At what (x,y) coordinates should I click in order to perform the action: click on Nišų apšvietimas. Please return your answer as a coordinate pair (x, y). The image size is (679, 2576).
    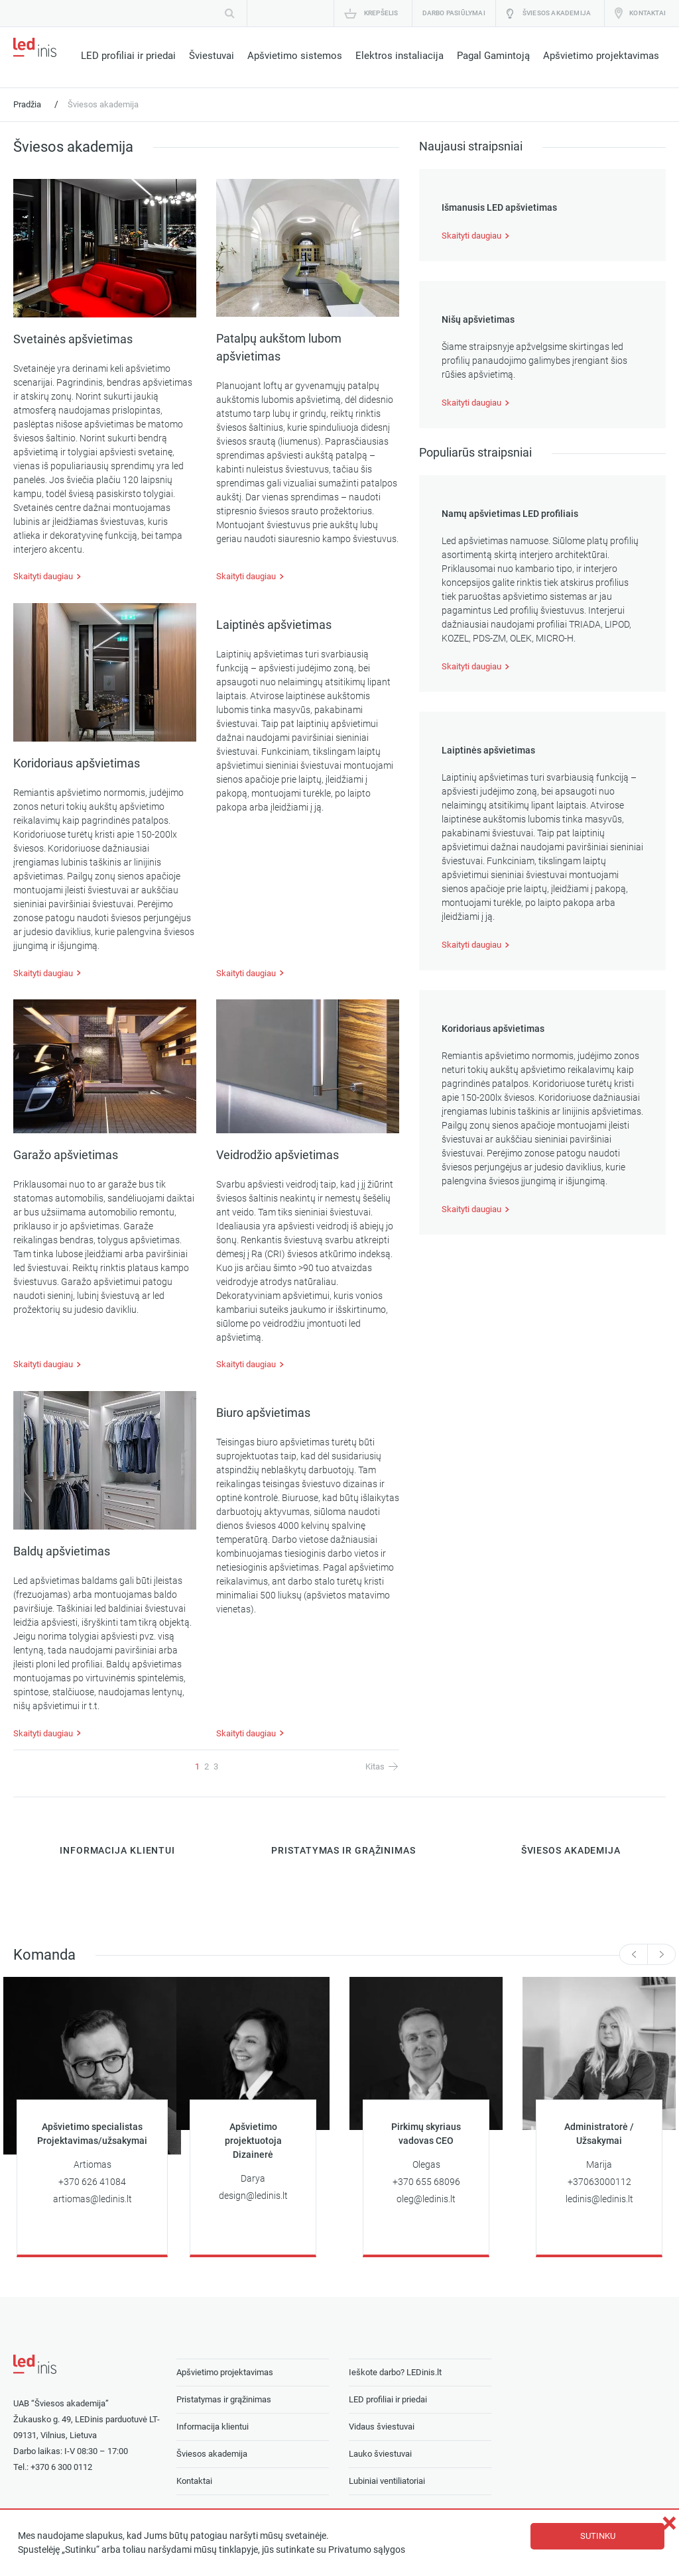
    Looking at the image, I should click on (478, 319).